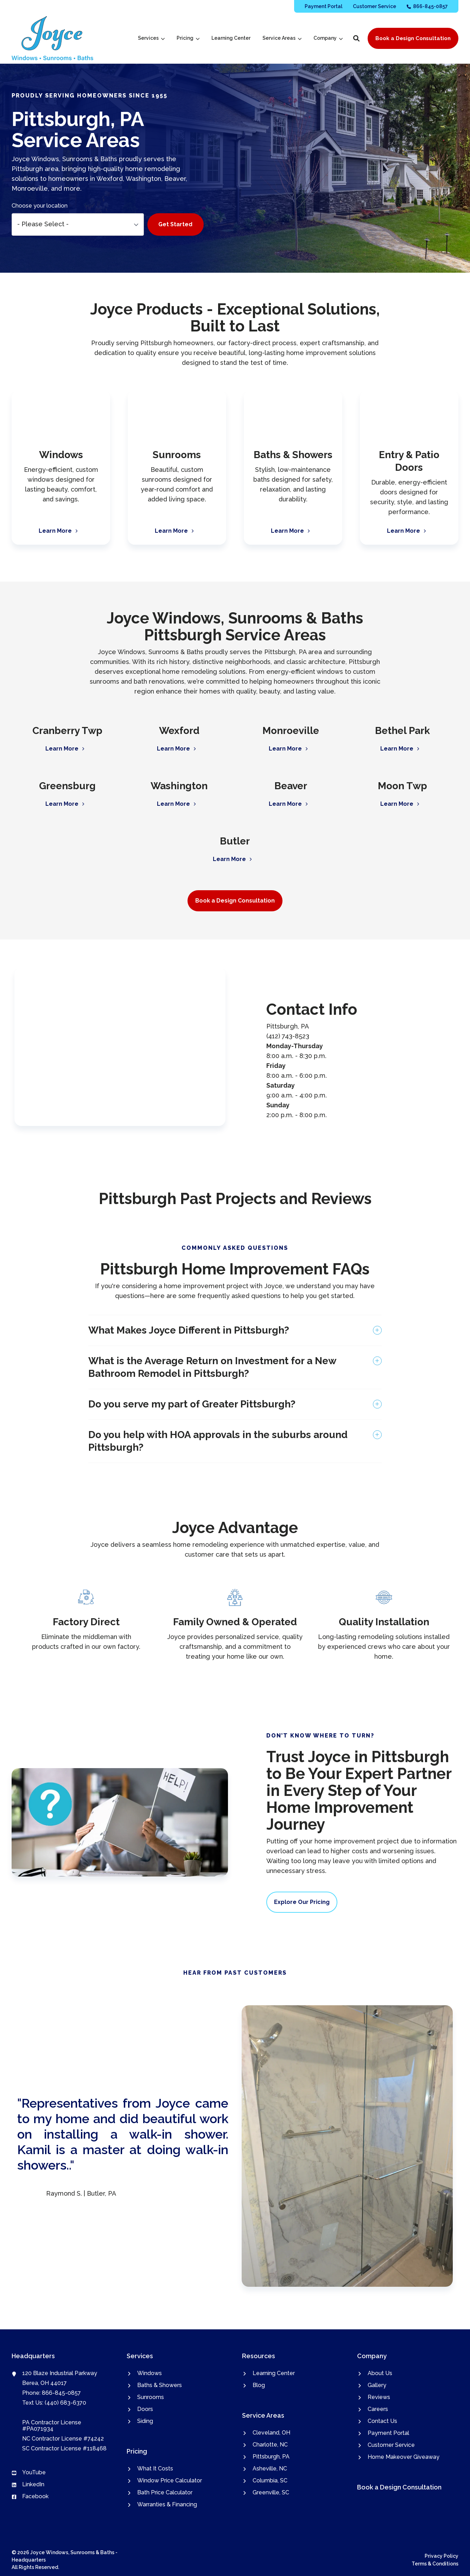 This screenshot has height=2576, width=470. What do you see at coordinates (441, 2556) in the screenshot?
I see `Privacy Policy` at bounding box center [441, 2556].